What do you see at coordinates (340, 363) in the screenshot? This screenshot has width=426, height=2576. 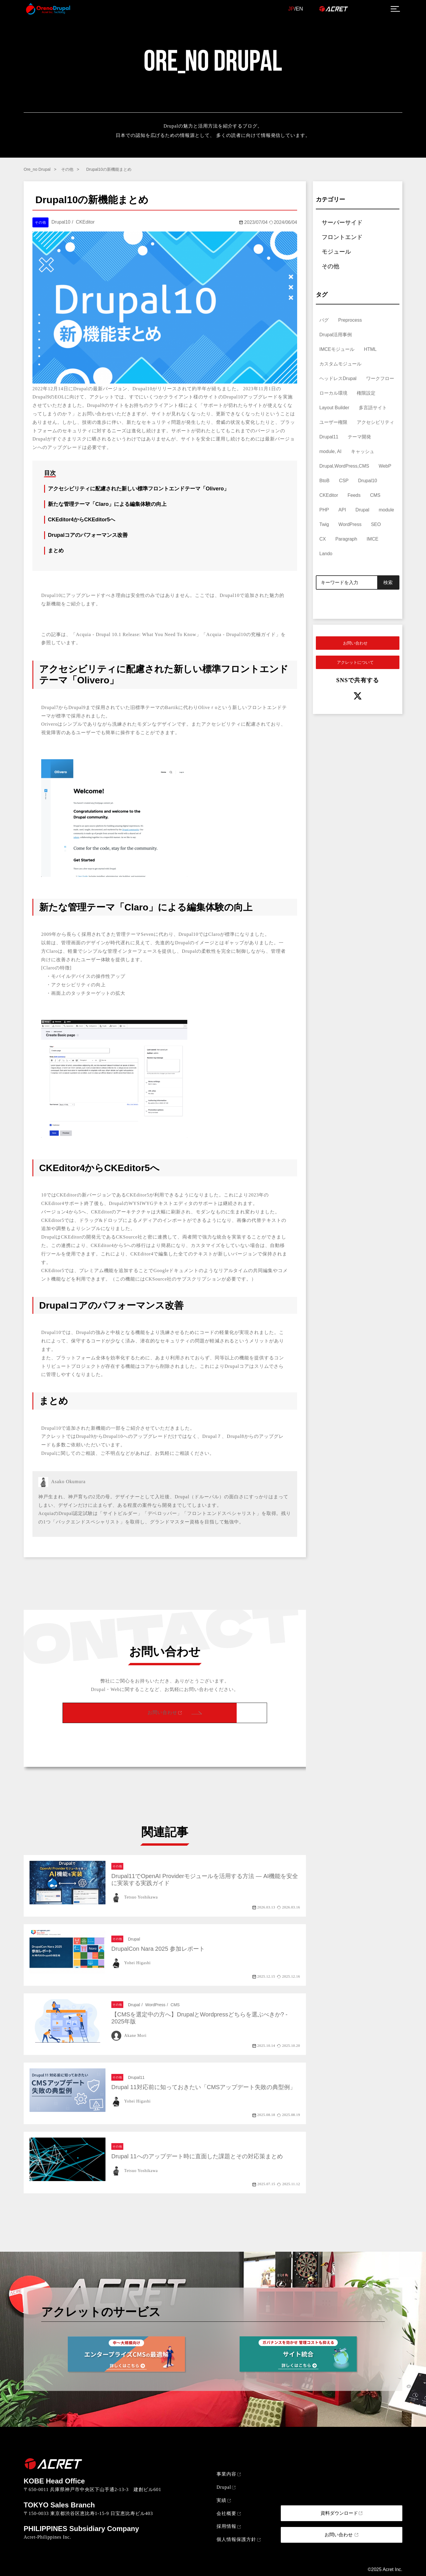 I see `カスタムモジュール` at bounding box center [340, 363].